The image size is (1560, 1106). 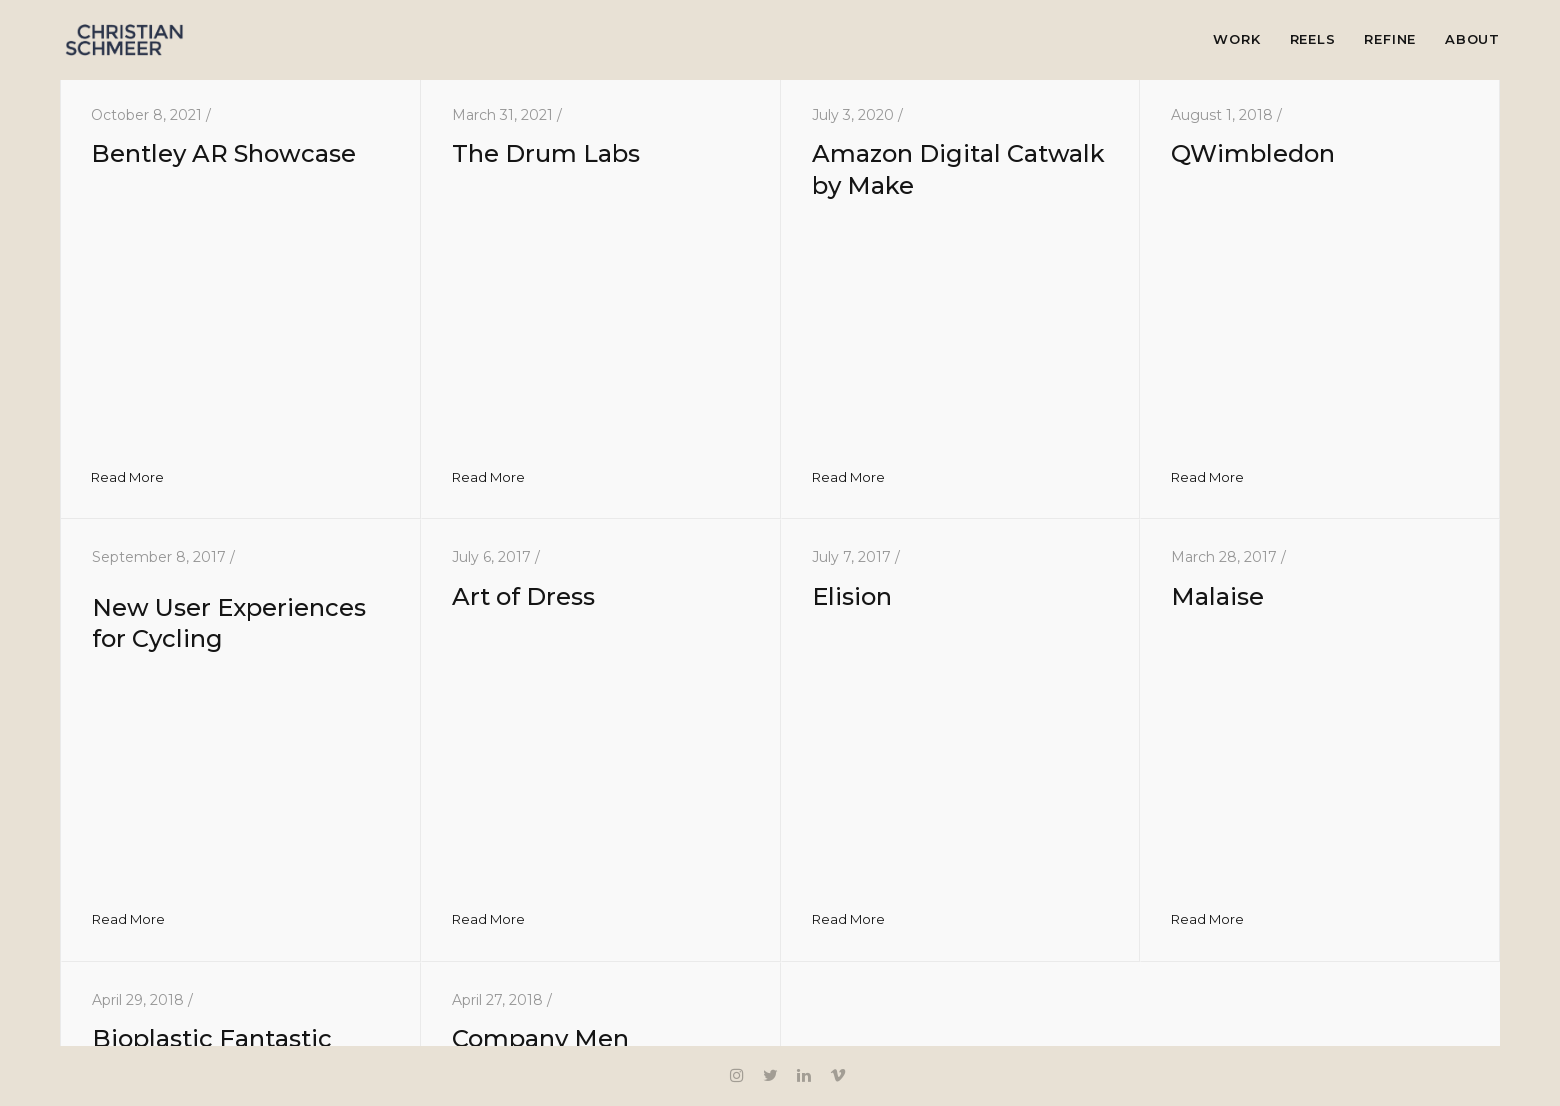 What do you see at coordinates (1236, 39) in the screenshot?
I see `Work` at bounding box center [1236, 39].